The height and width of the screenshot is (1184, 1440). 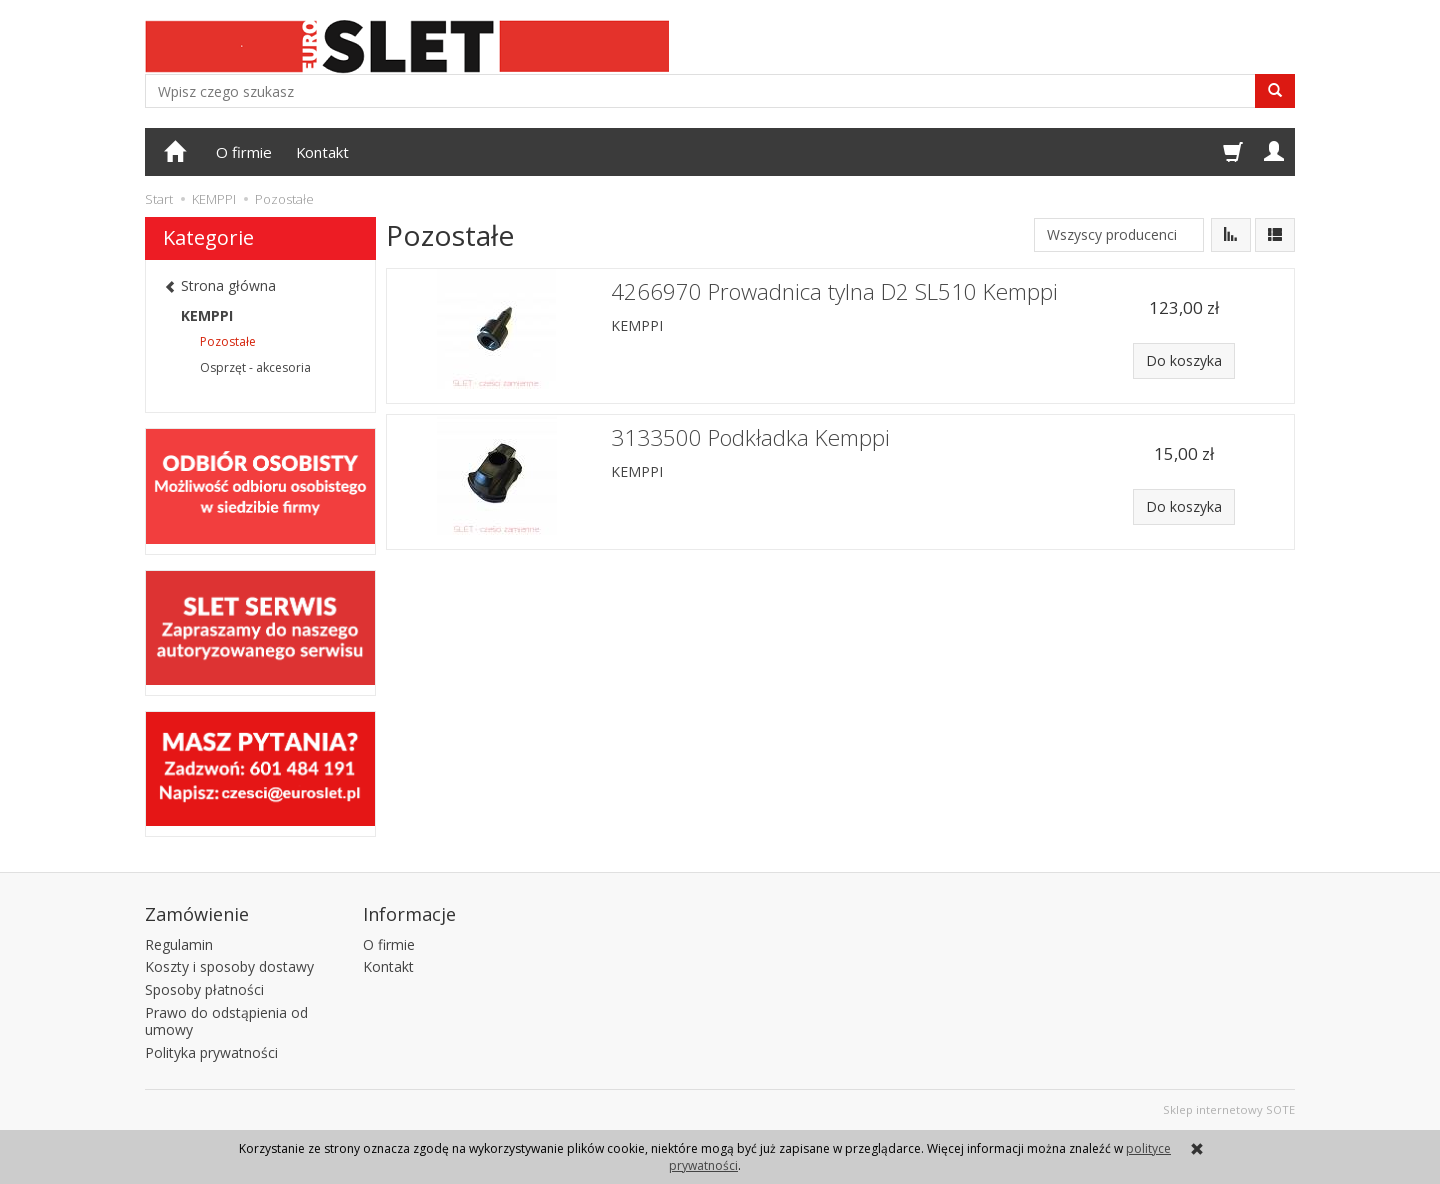 What do you see at coordinates (197, 913) in the screenshot?
I see `Zamówienie` at bounding box center [197, 913].